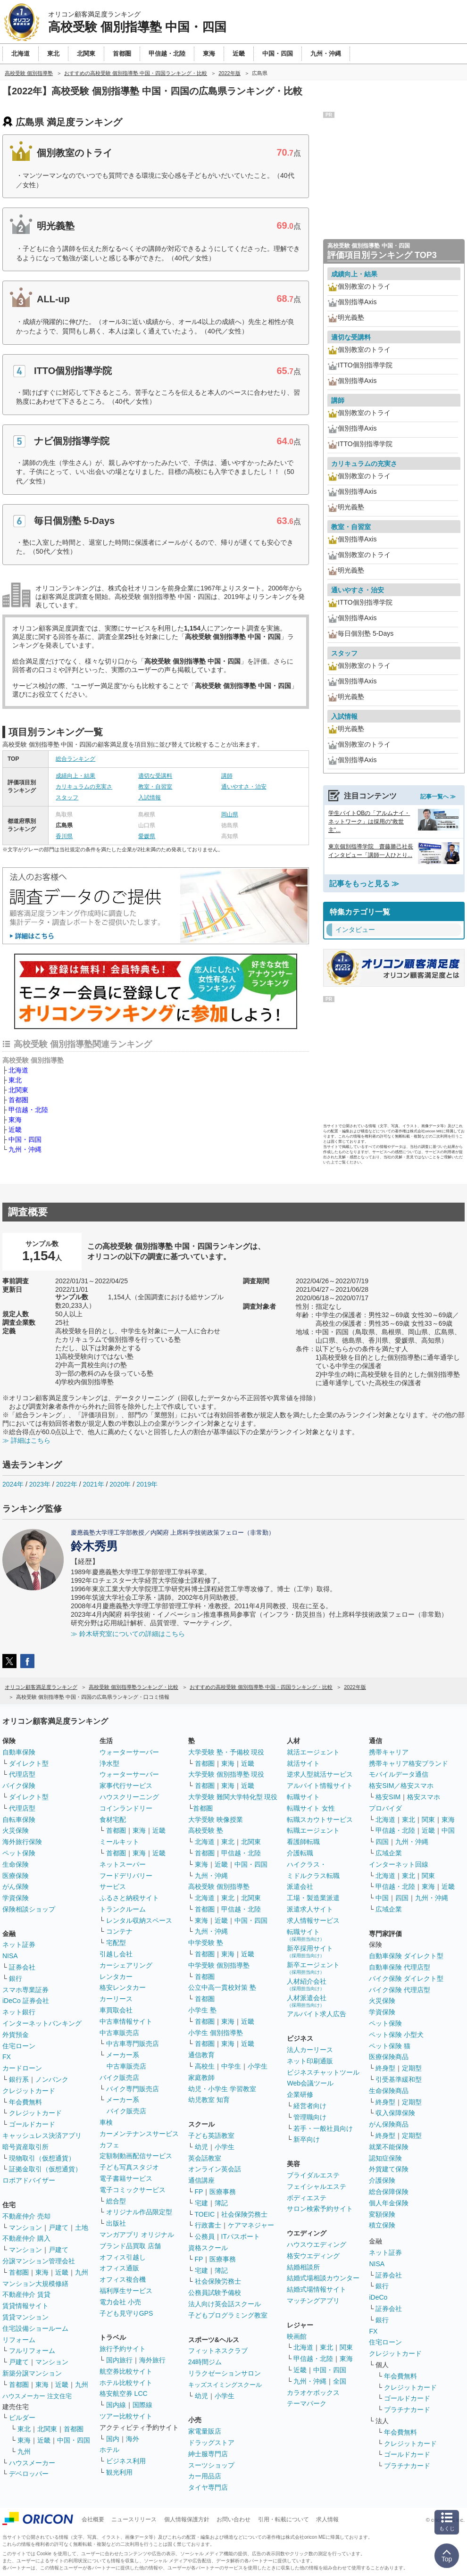 This screenshot has width=467, height=2576. What do you see at coordinates (58, 2227) in the screenshot?
I see `戸建て` at bounding box center [58, 2227].